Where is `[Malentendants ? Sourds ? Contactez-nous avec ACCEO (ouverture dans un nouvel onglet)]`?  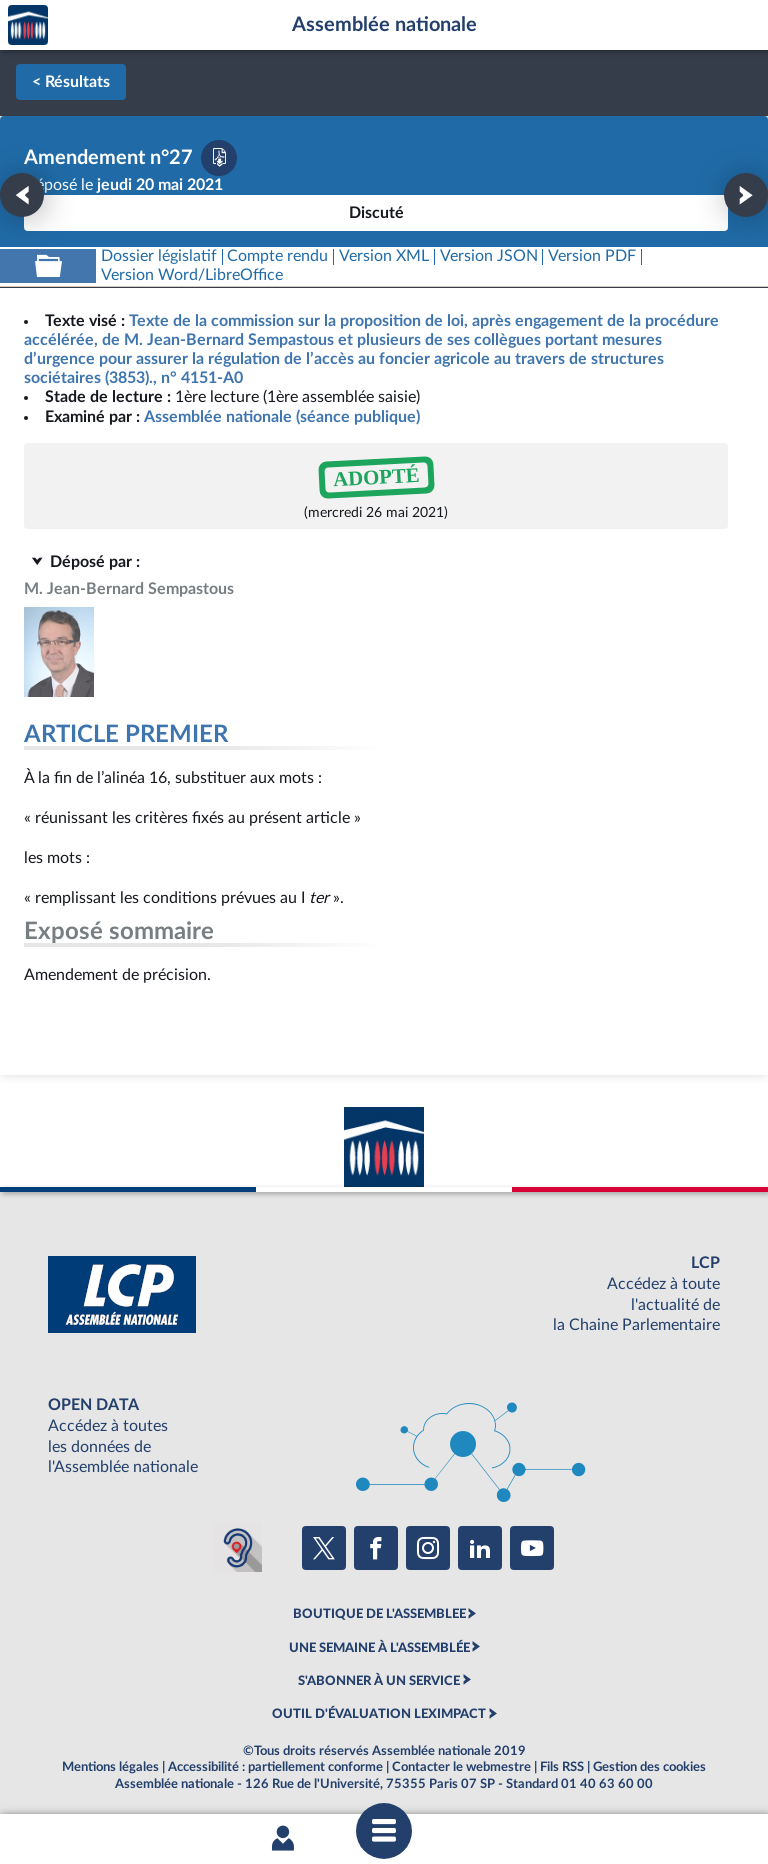
[Malentendants ? Sourds ? Contactez-nous avec ACCEO (ouverture dans un nouvel onglet)] is located at coordinates (238, 1548).